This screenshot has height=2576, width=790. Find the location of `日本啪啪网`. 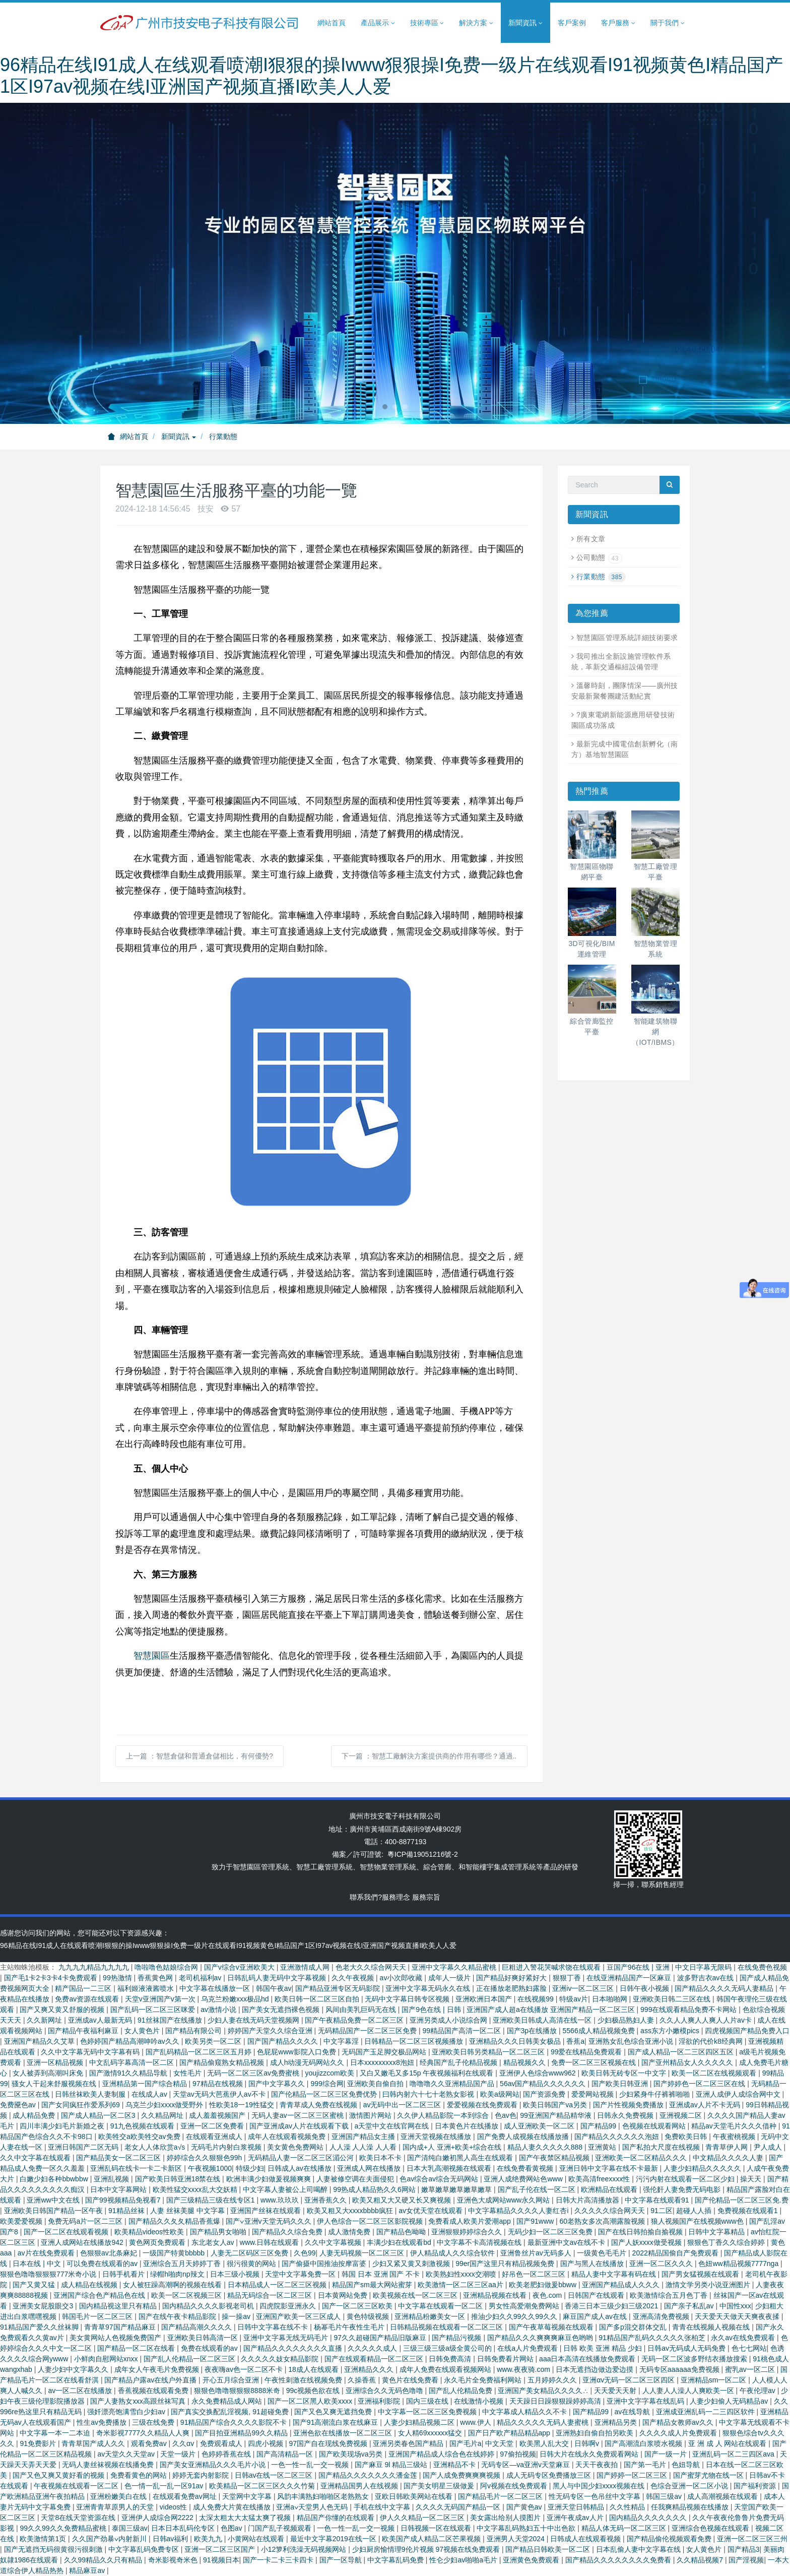

日本啪啪网 is located at coordinates (610, 1999).